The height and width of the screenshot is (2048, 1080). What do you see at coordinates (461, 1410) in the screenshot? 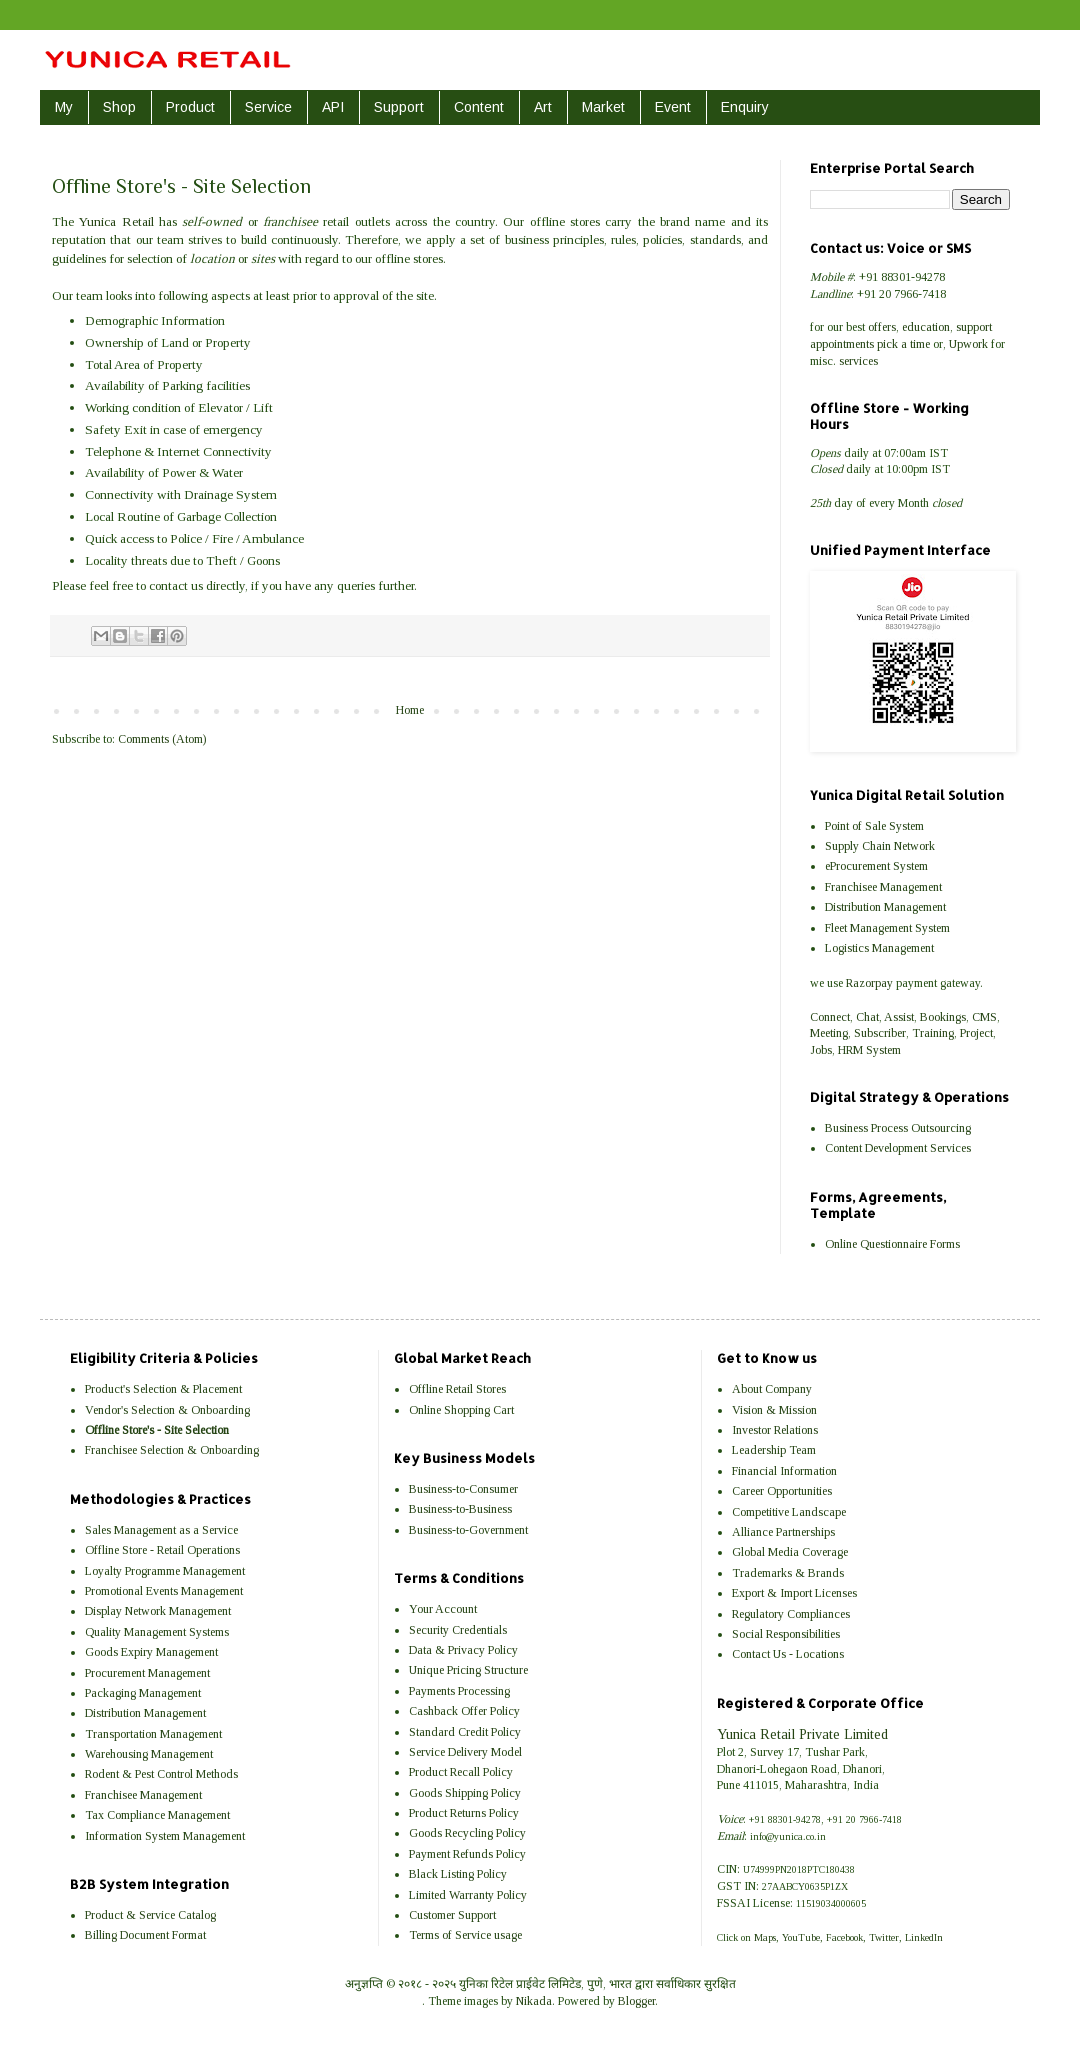
I see `Online Shopping Cart` at bounding box center [461, 1410].